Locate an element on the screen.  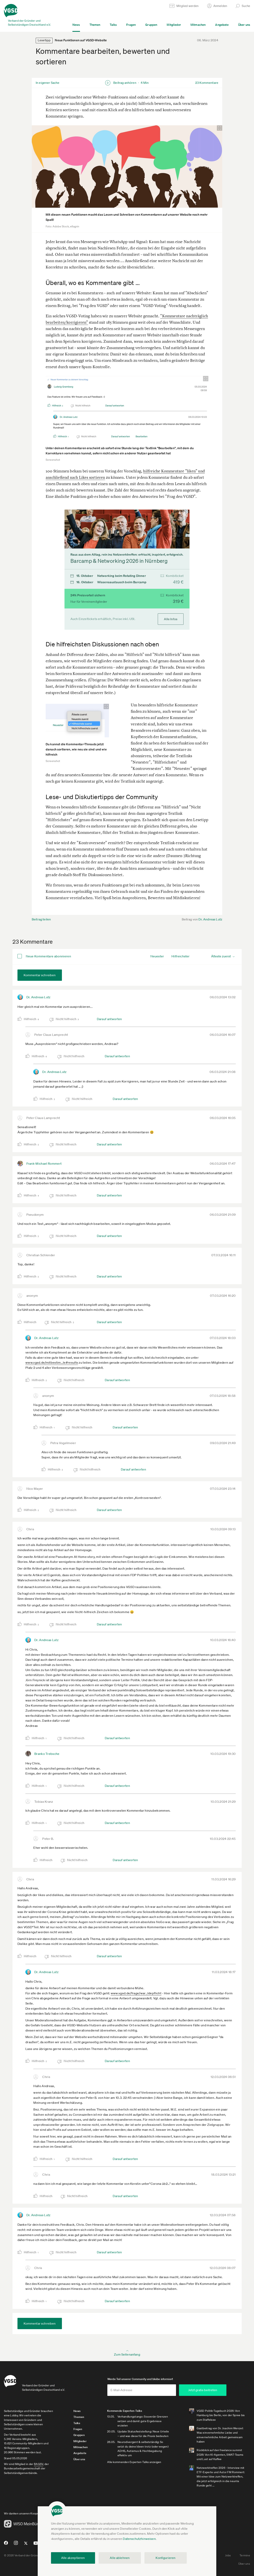
Neuester is located at coordinates (157, 956).